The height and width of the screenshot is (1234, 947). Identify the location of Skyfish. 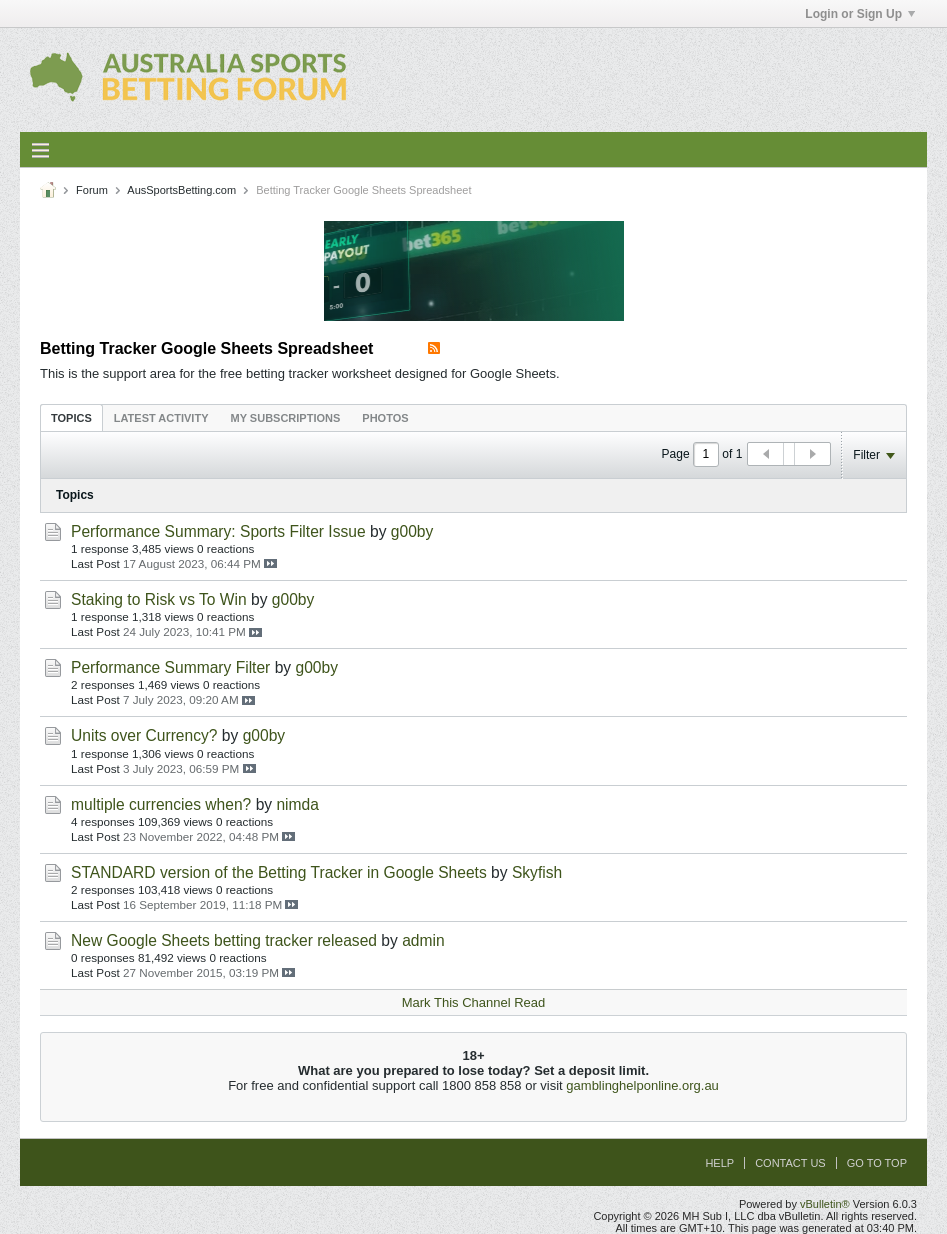
(537, 872).